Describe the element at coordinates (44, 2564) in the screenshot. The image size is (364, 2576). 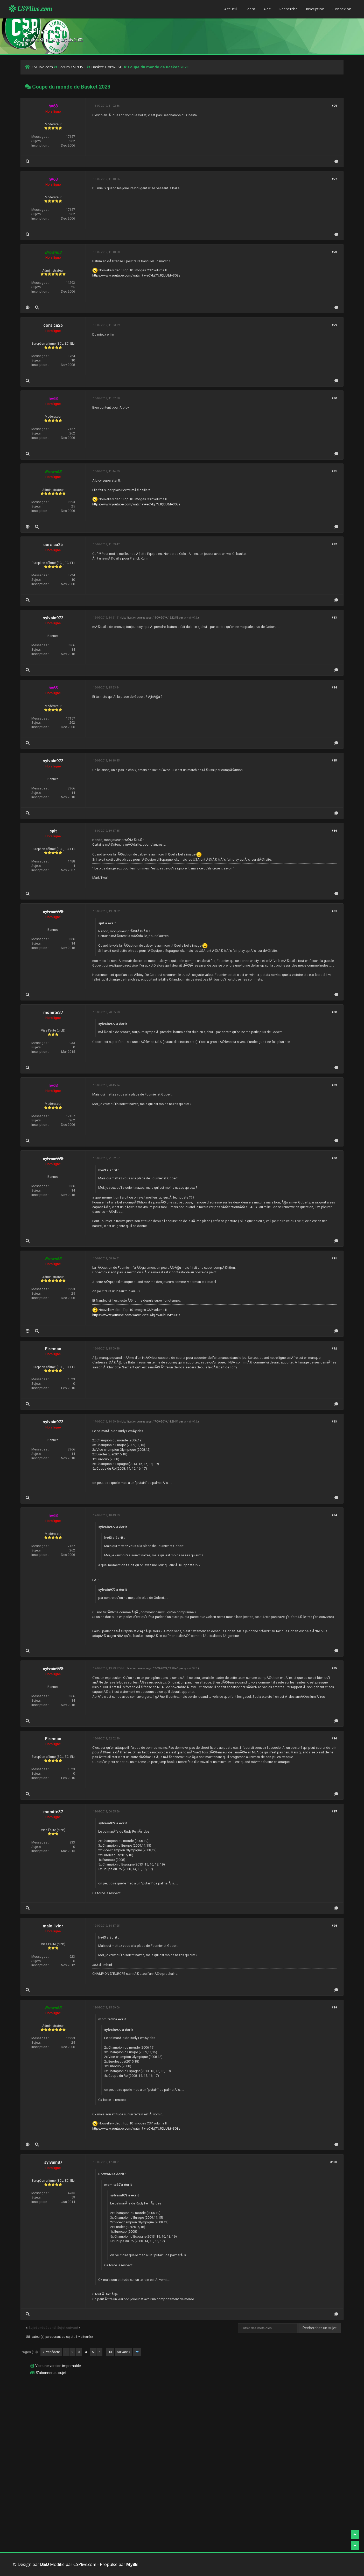
I see `D&D` at that location.